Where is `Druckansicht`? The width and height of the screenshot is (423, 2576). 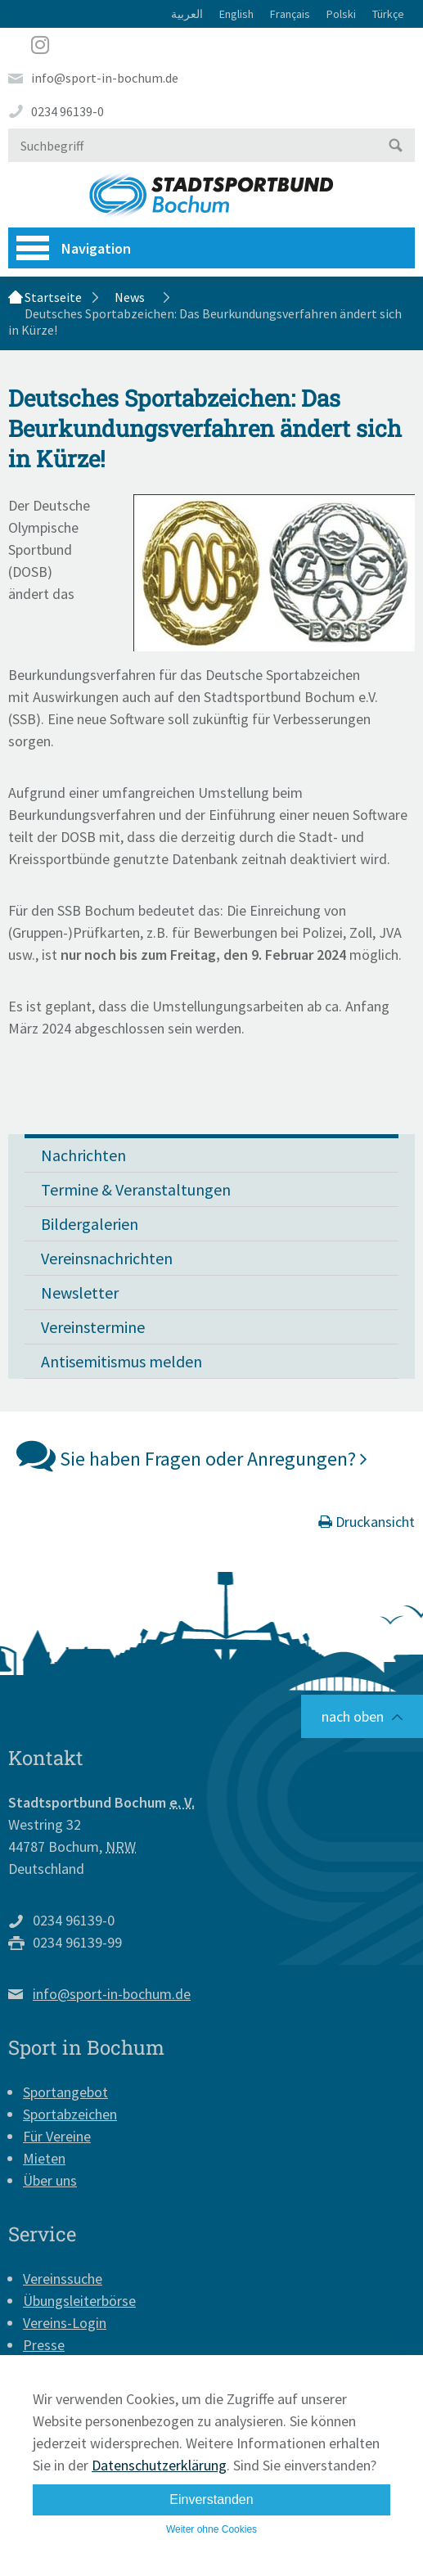
Druckansicht is located at coordinates (366, 1521).